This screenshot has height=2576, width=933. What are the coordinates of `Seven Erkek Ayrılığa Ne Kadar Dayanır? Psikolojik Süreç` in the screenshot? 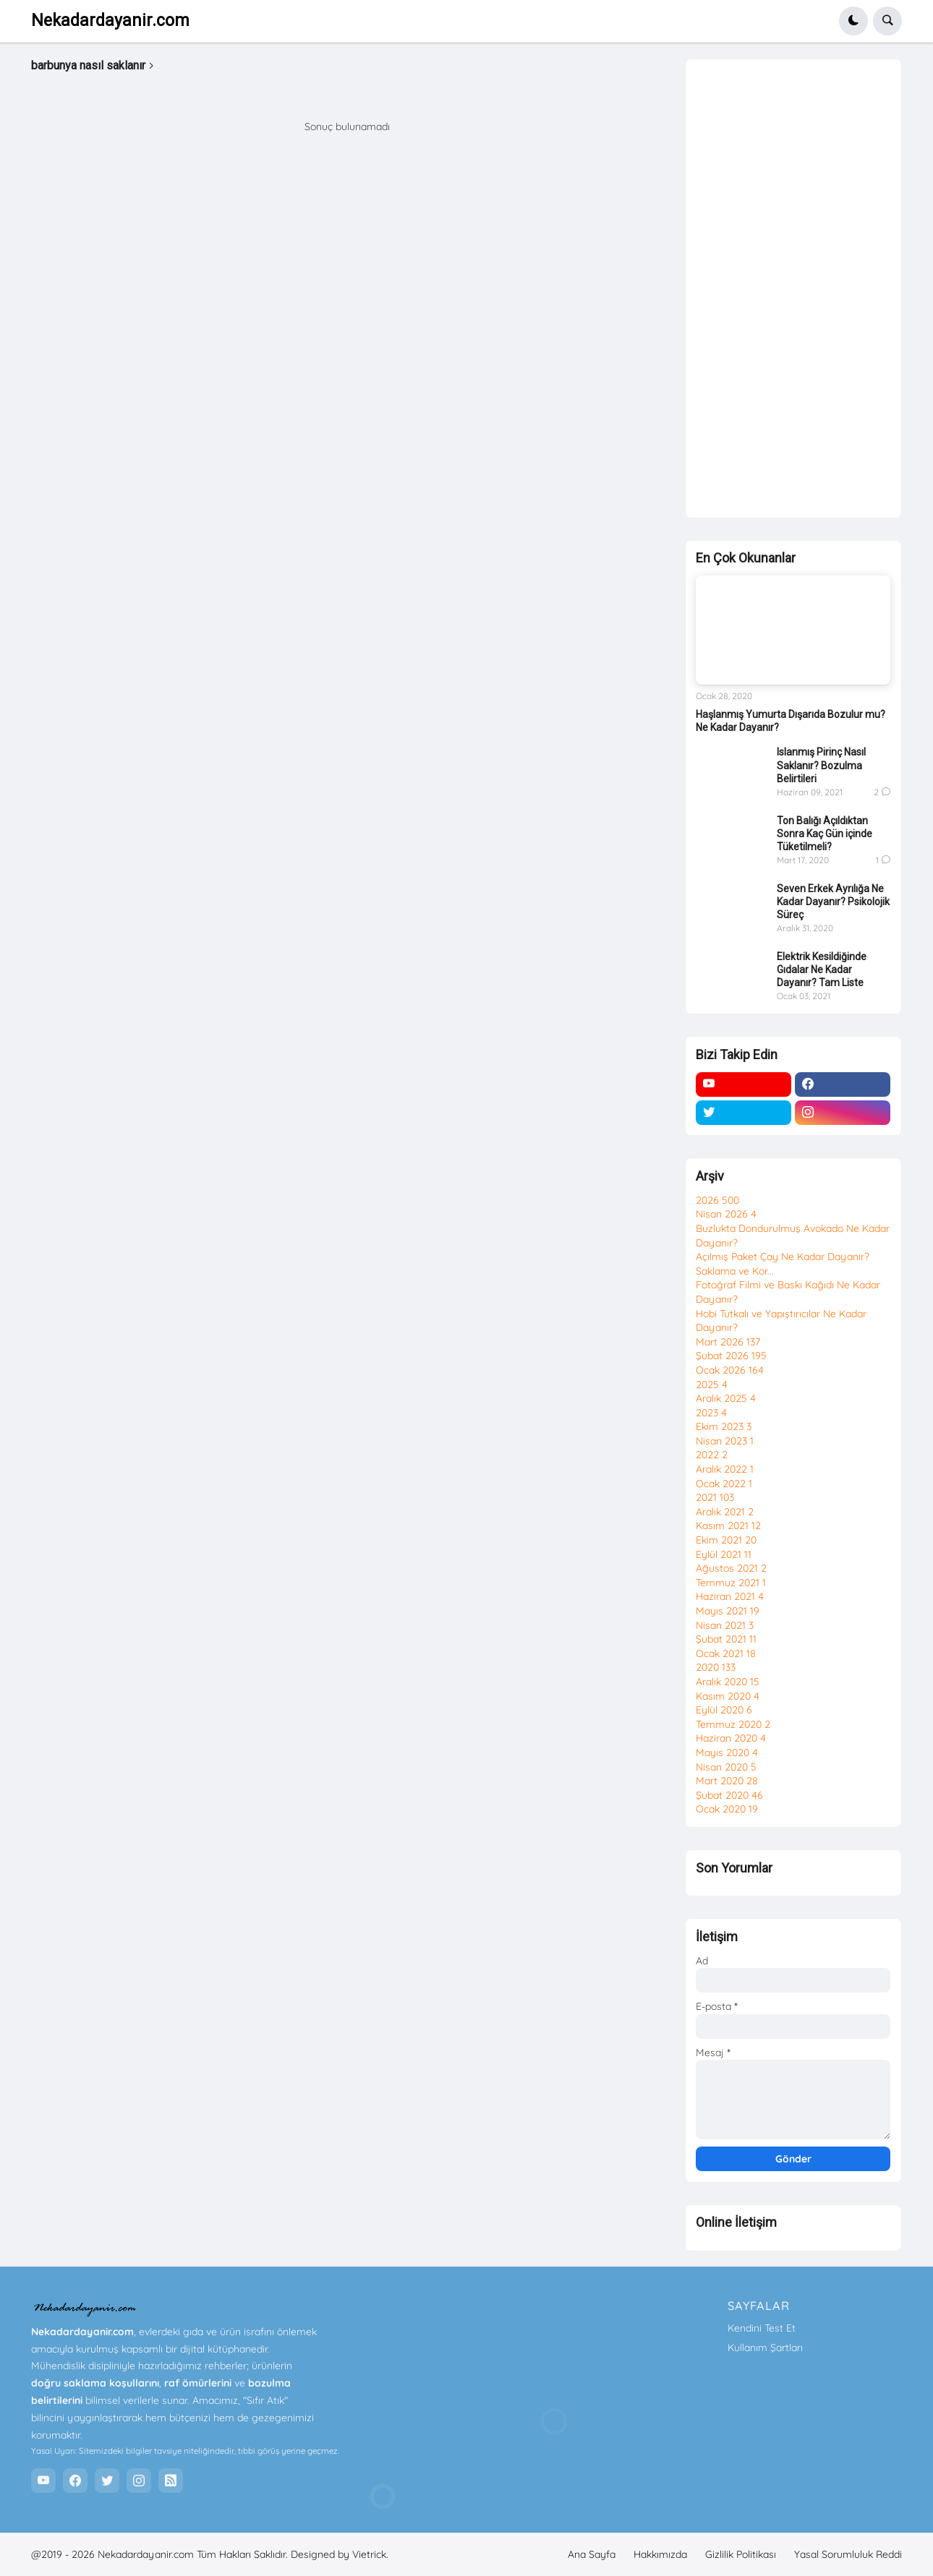 It's located at (833, 901).